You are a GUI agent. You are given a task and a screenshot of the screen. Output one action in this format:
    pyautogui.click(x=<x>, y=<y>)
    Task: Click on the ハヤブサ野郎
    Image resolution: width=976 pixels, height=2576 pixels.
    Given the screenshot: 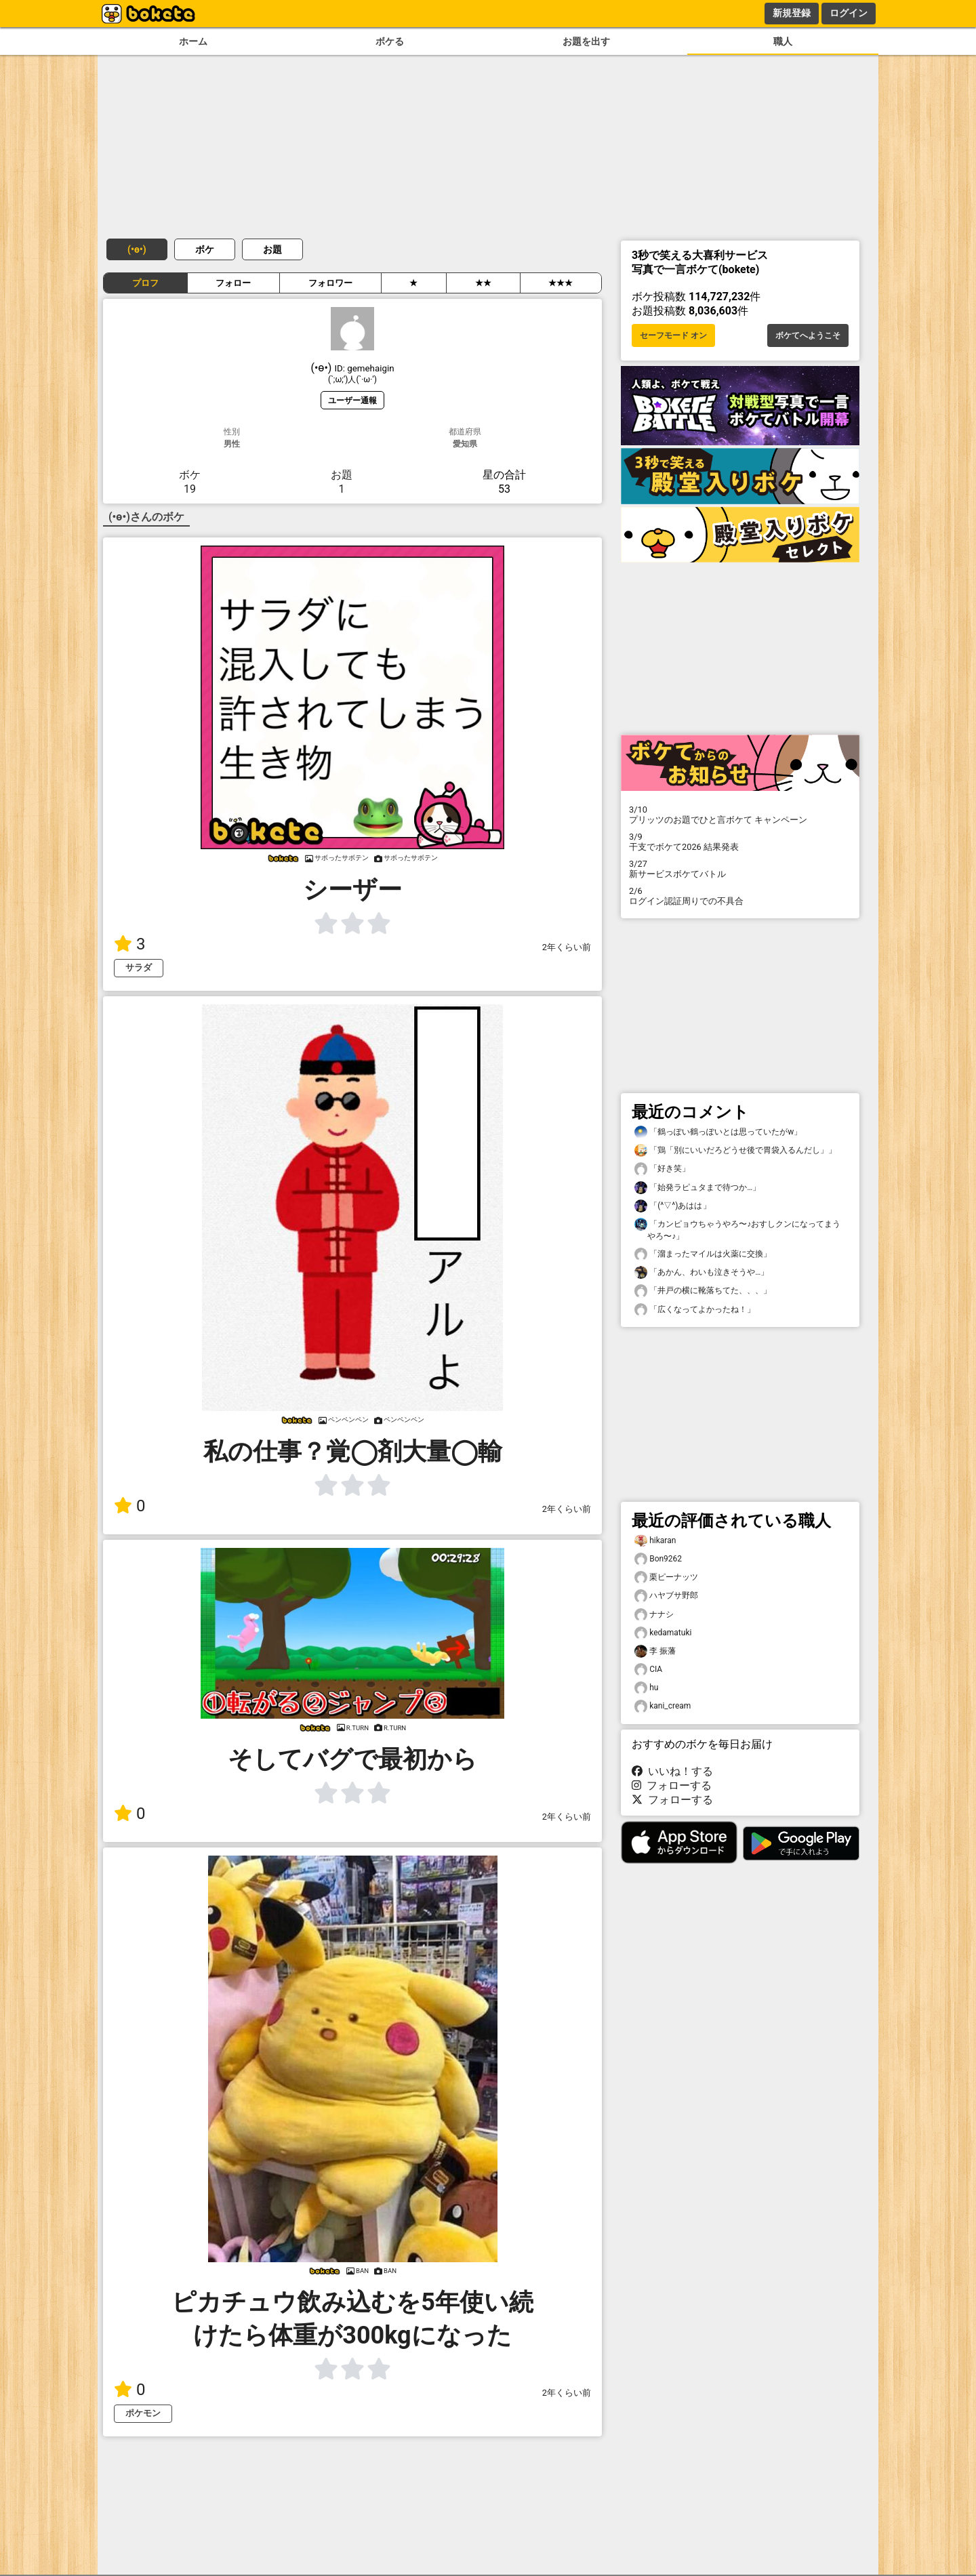 What is the action you would take?
    pyautogui.click(x=666, y=1595)
    